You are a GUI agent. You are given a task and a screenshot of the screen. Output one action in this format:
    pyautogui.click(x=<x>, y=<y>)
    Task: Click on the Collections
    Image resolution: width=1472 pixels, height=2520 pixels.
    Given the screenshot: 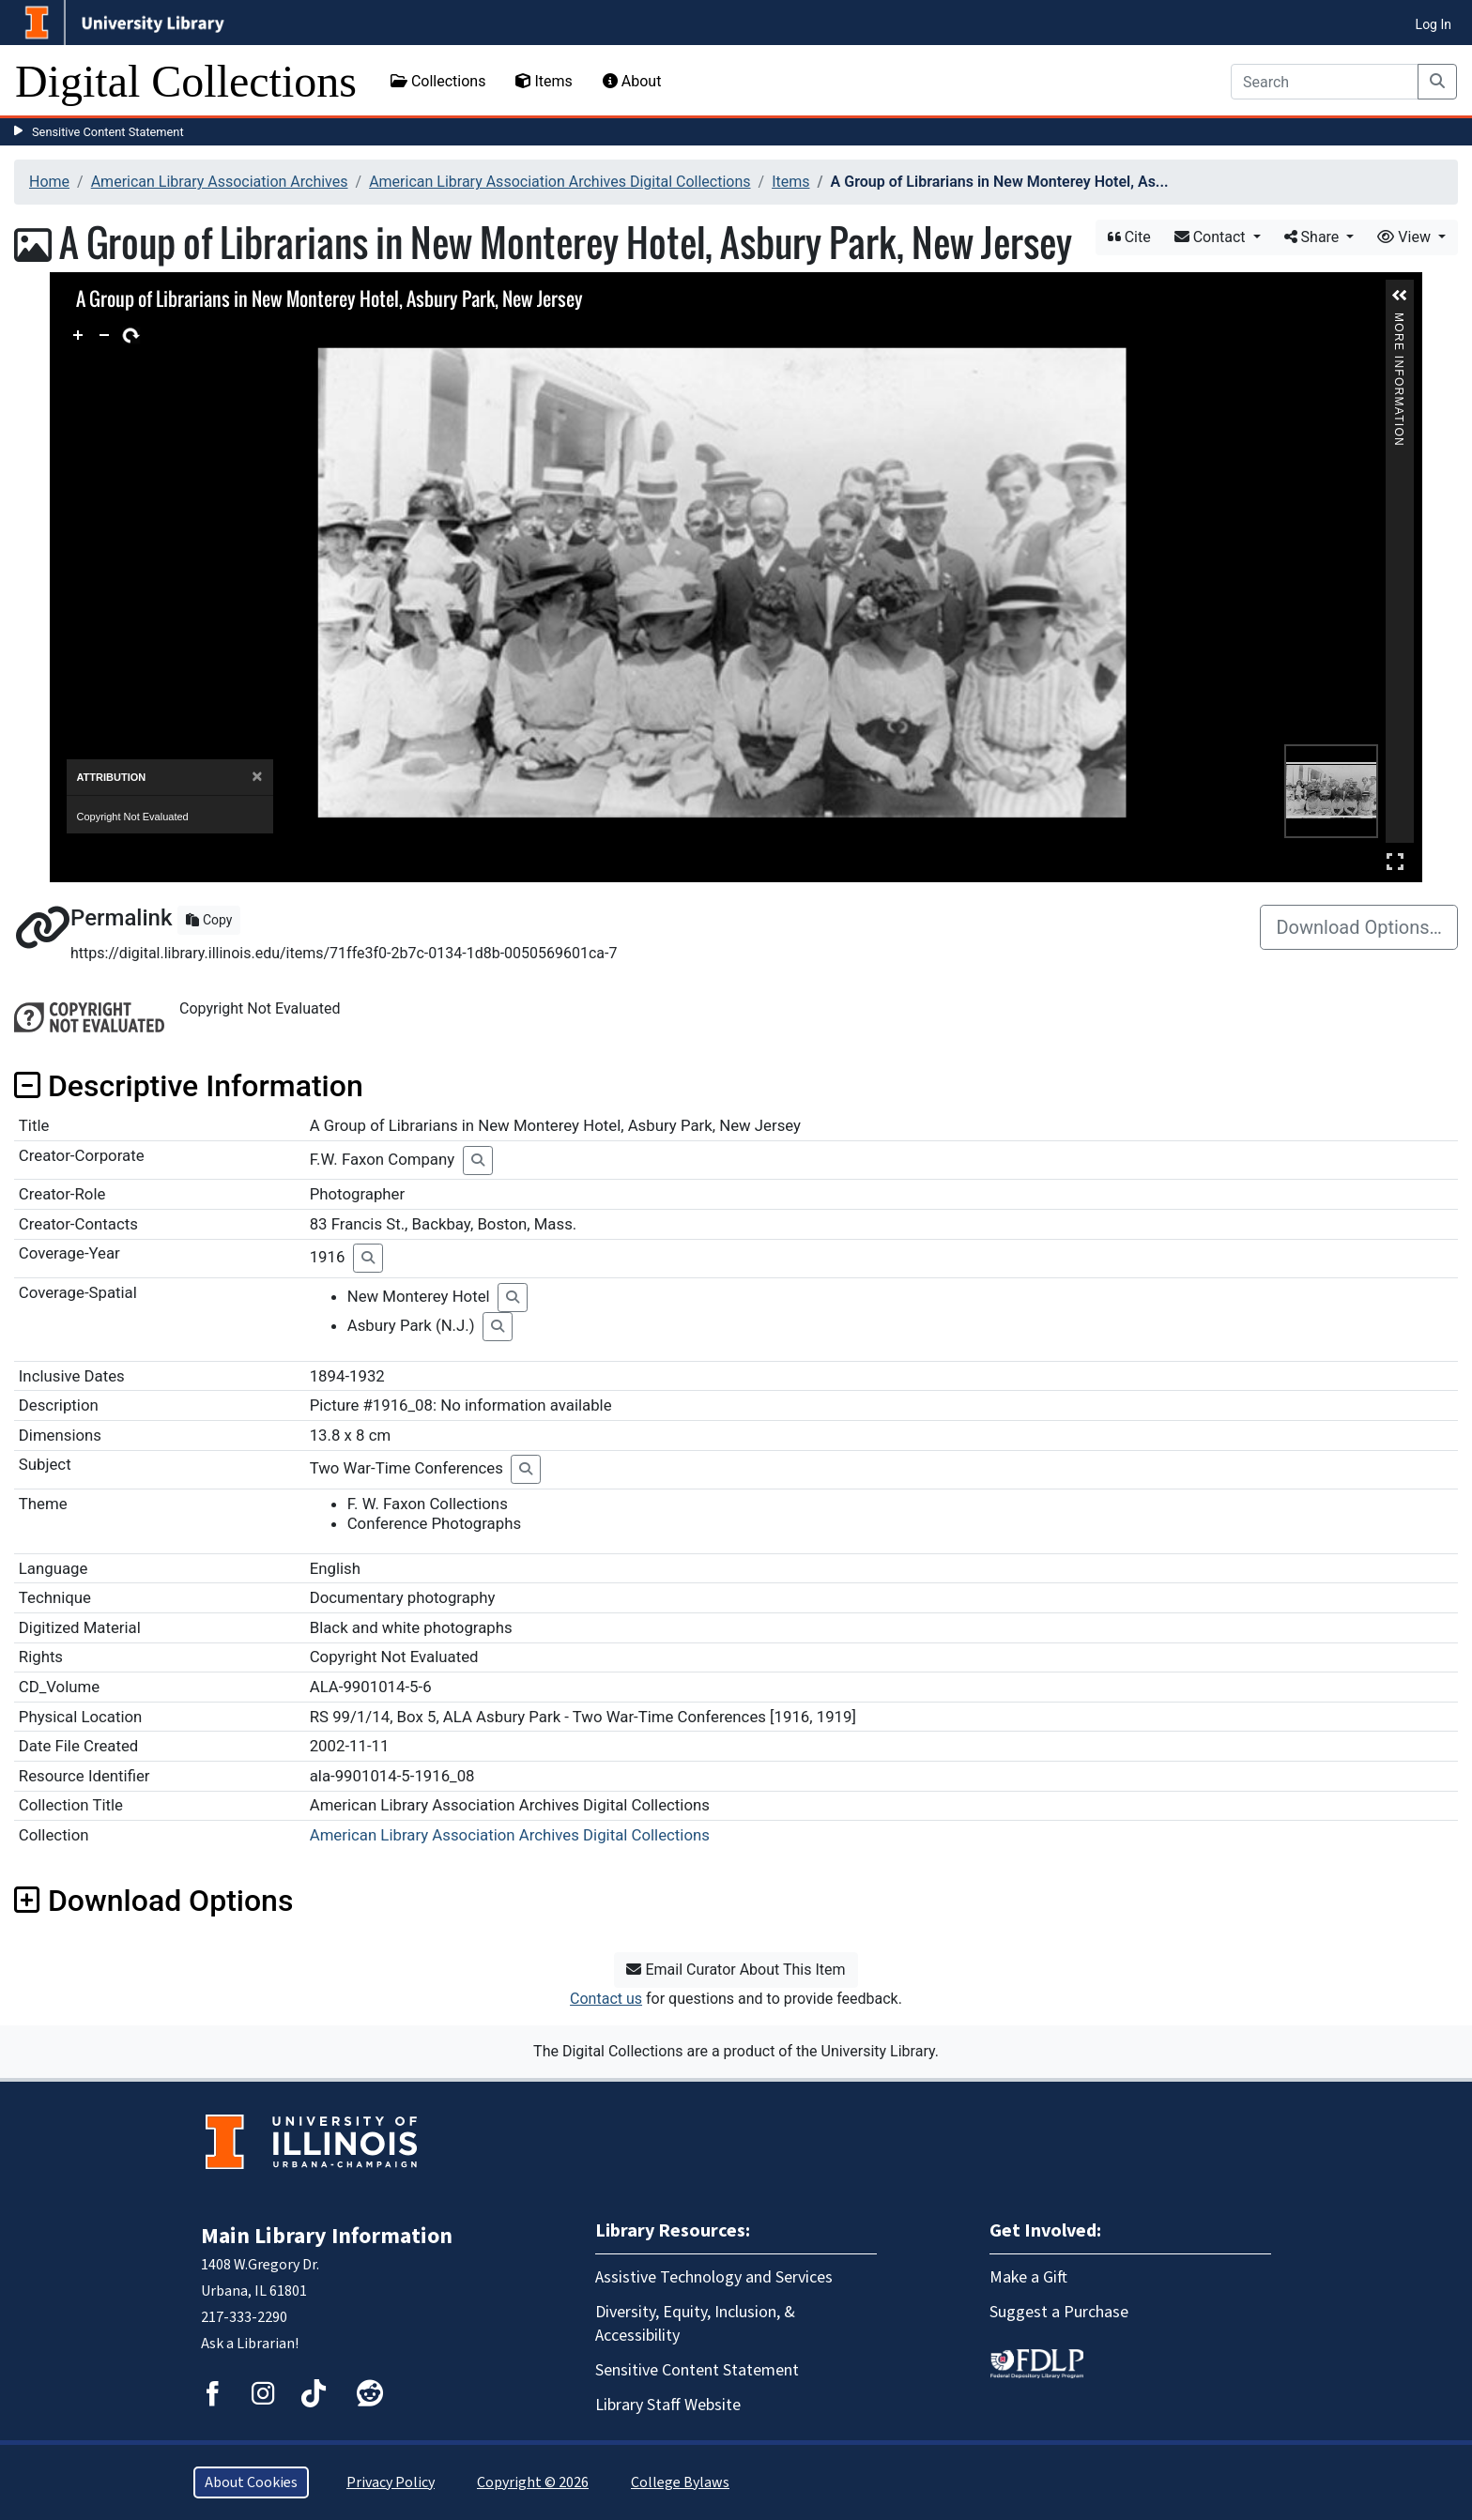 What is the action you would take?
    pyautogui.click(x=438, y=81)
    